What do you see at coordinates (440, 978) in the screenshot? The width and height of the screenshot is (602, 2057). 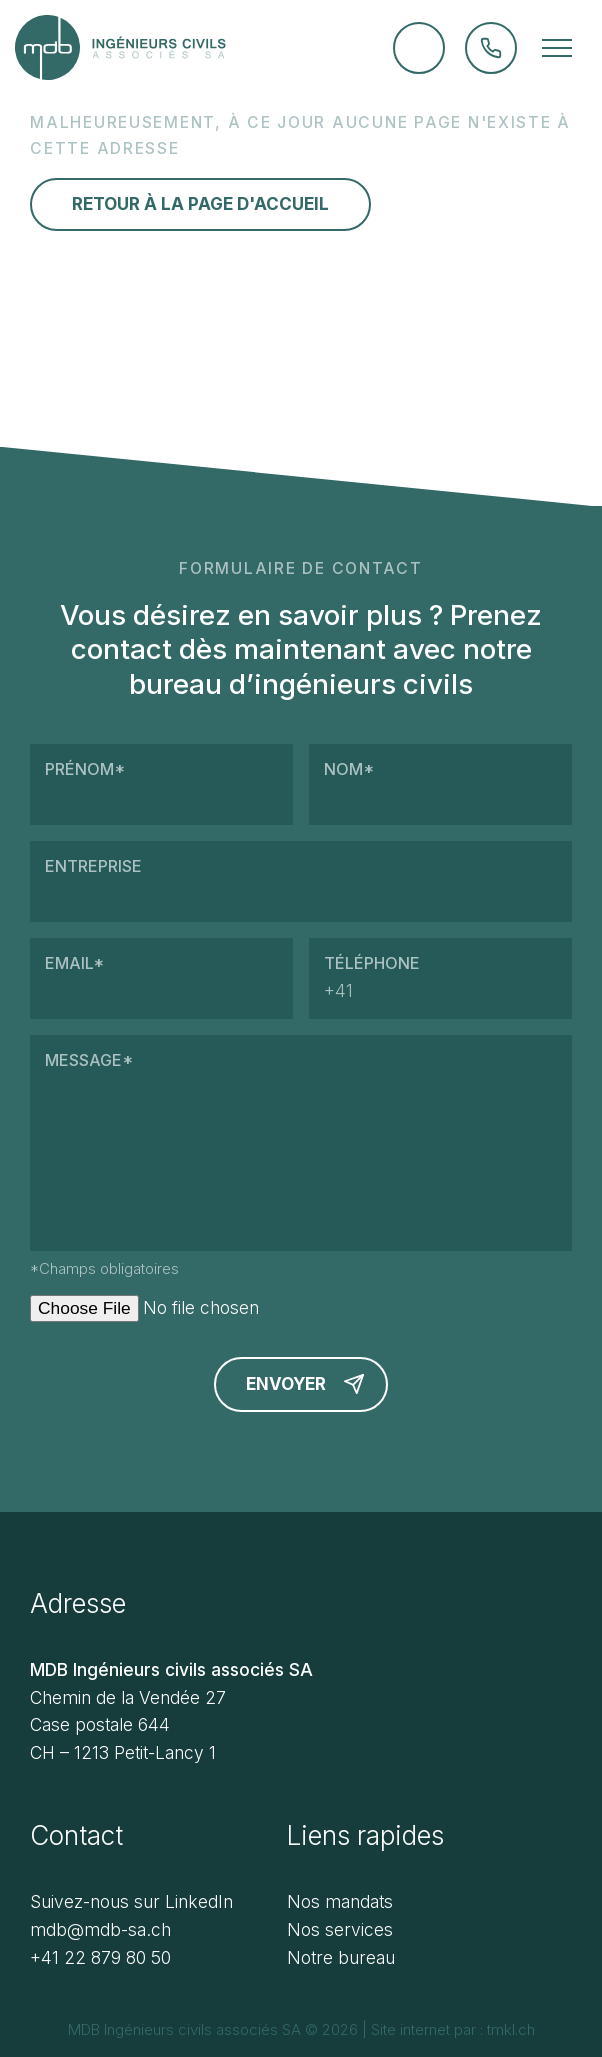 I see `Téléphone` at bounding box center [440, 978].